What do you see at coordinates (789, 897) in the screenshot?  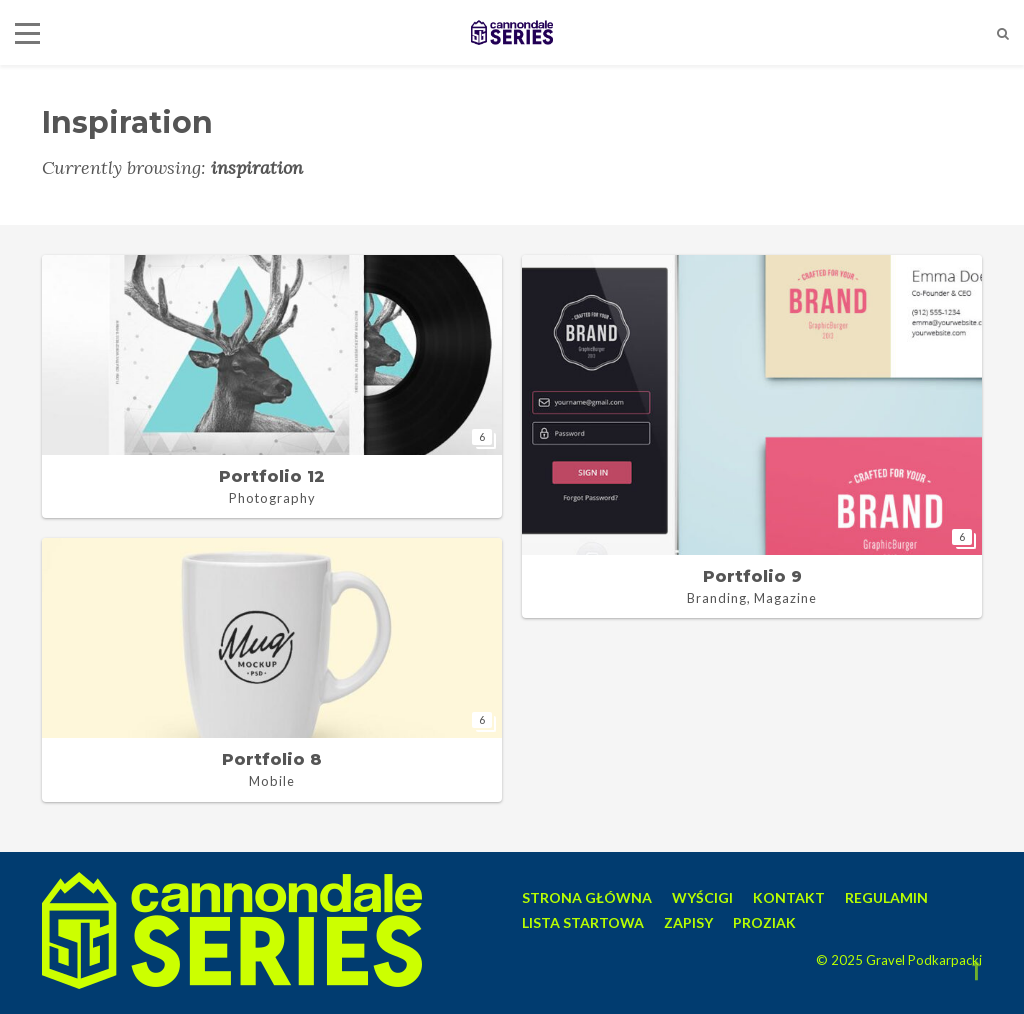 I see `KONTAKT` at bounding box center [789, 897].